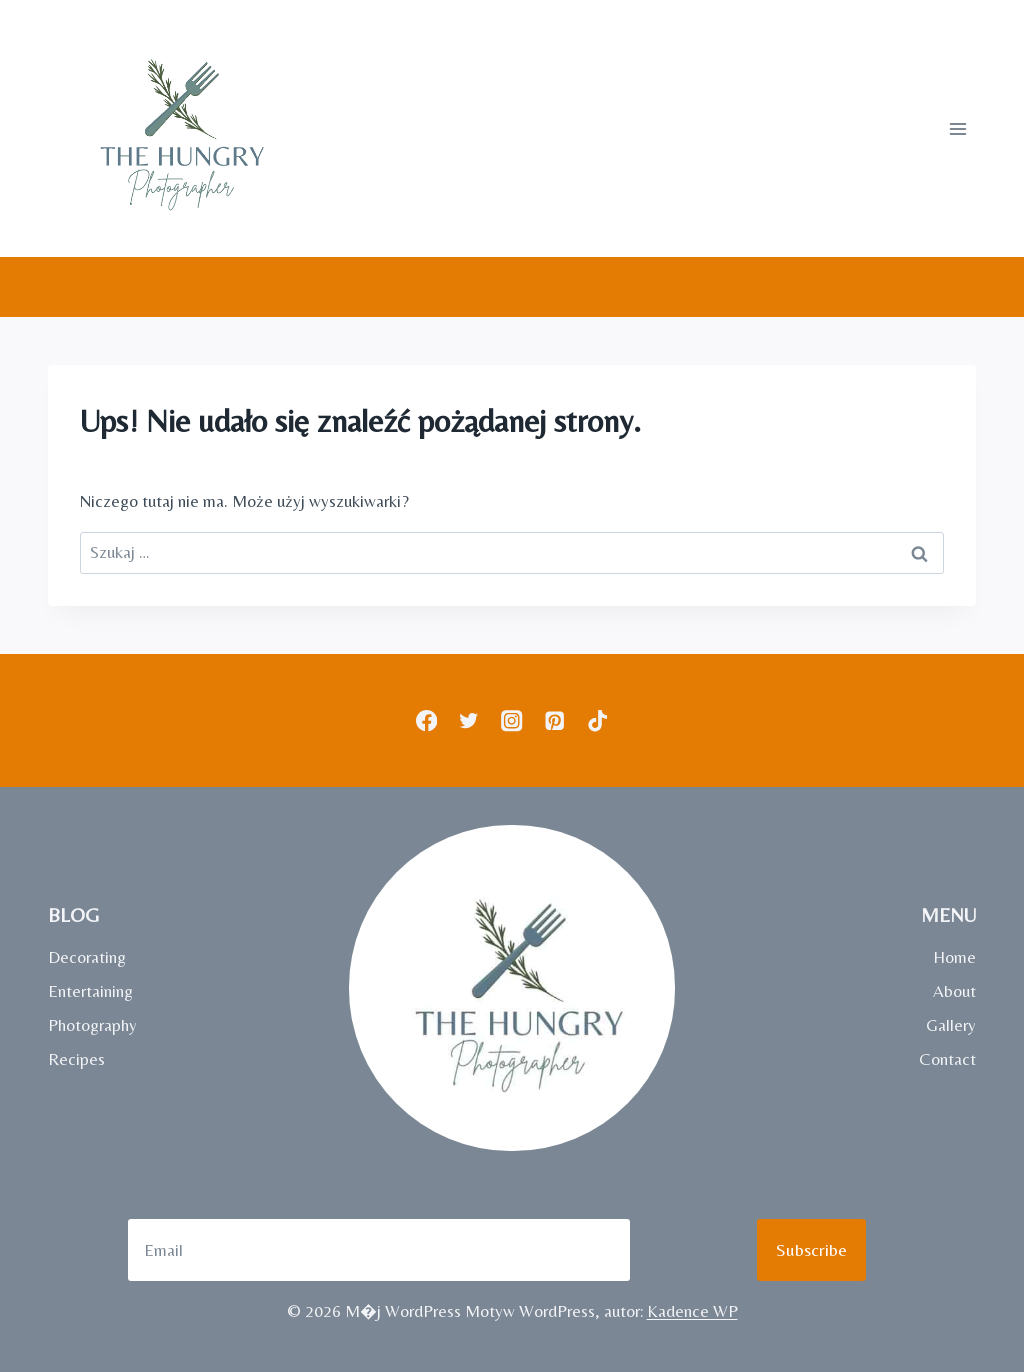 This screenshot has width=1024, height=1372. What do you see at coordinates (92, 1025) in the screenshot?
I see `Photography` at bounding box center [92, 1025].